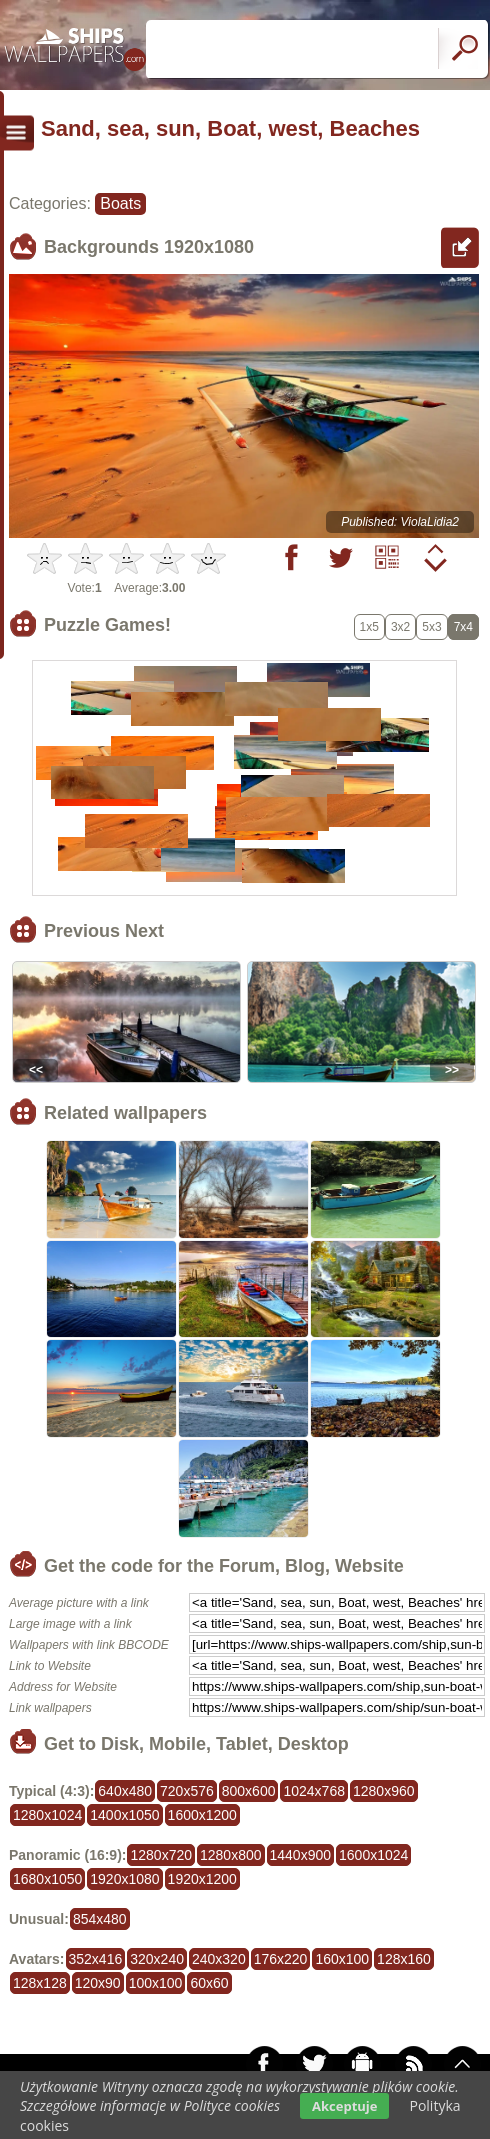 The width and height of the screenshot is (490, 2139). I want to click on 800x600, so click(249, 1791).